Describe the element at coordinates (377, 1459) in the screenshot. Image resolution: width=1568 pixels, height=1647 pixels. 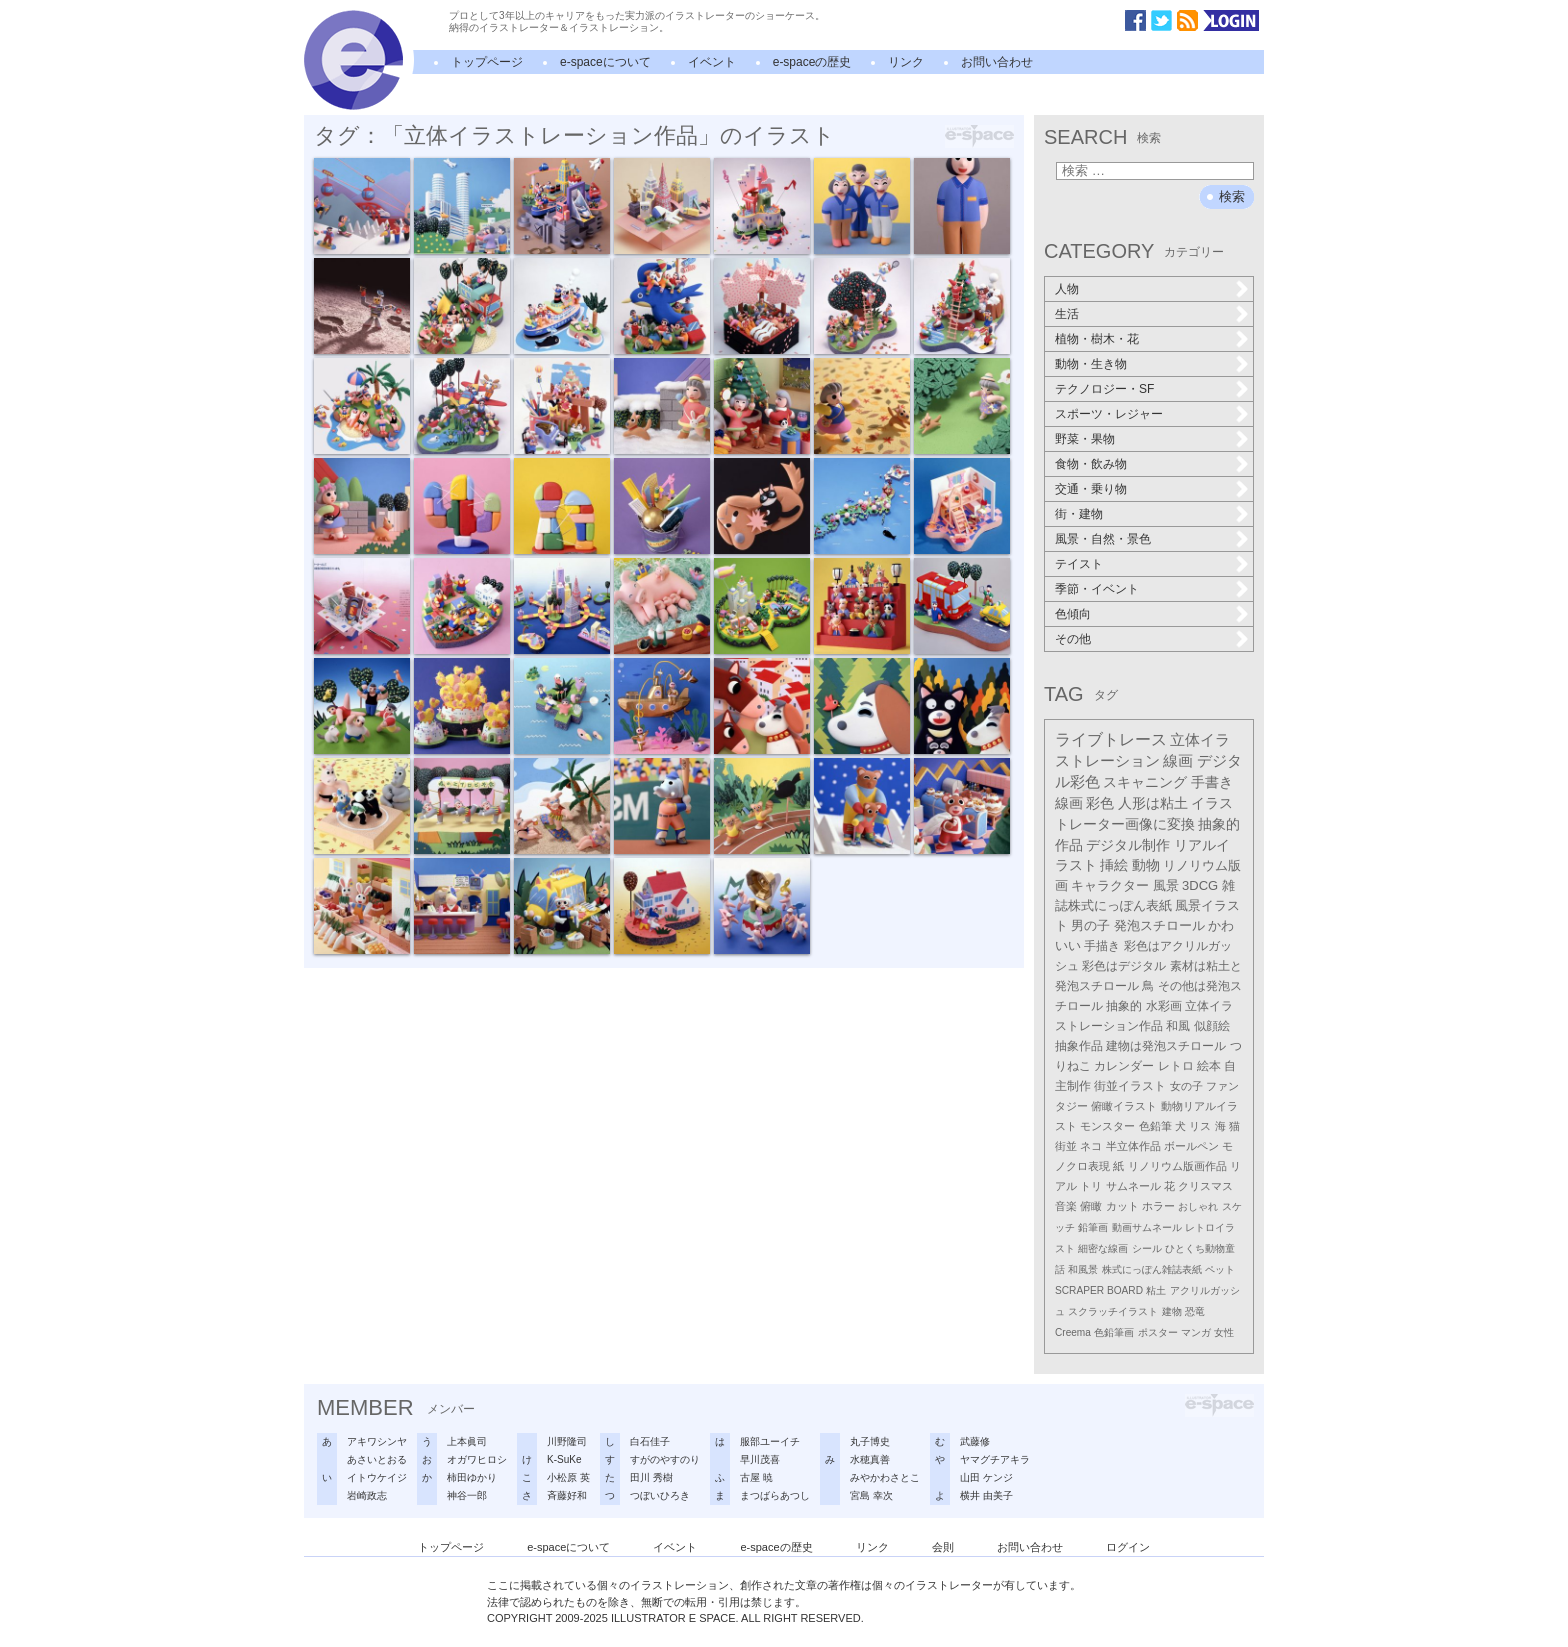
I see `あさいとおる` at that location.